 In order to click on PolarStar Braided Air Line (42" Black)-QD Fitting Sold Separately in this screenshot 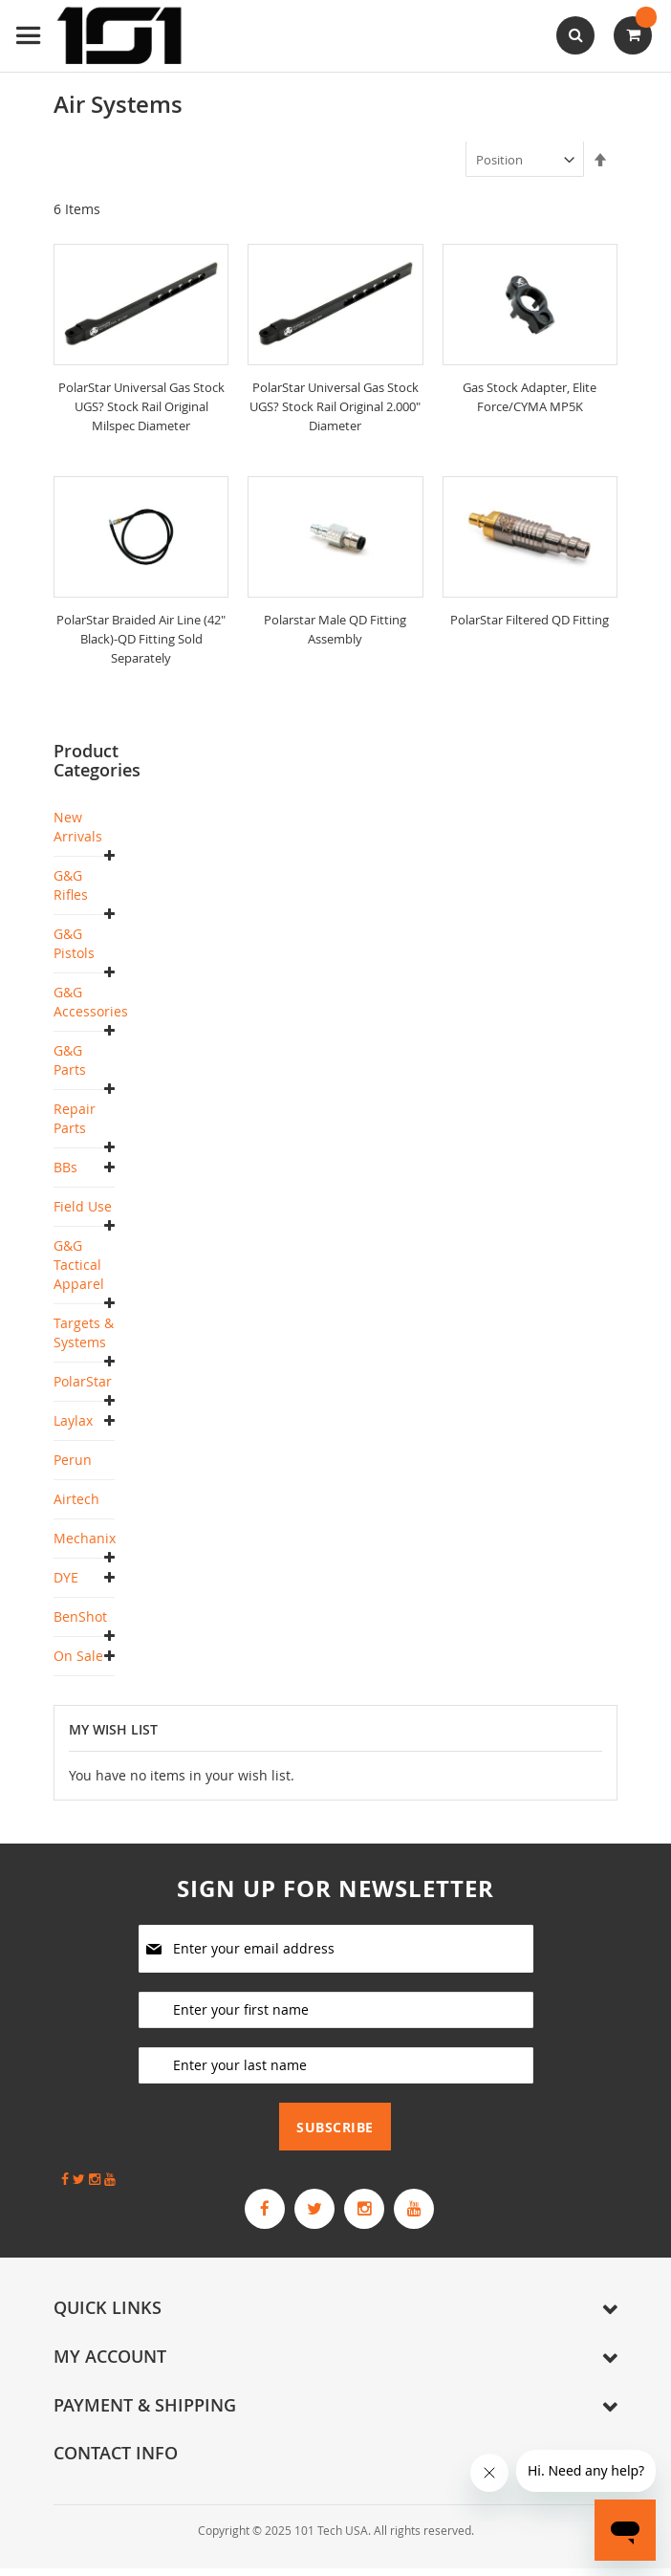, I will do `click(141, 638)`.